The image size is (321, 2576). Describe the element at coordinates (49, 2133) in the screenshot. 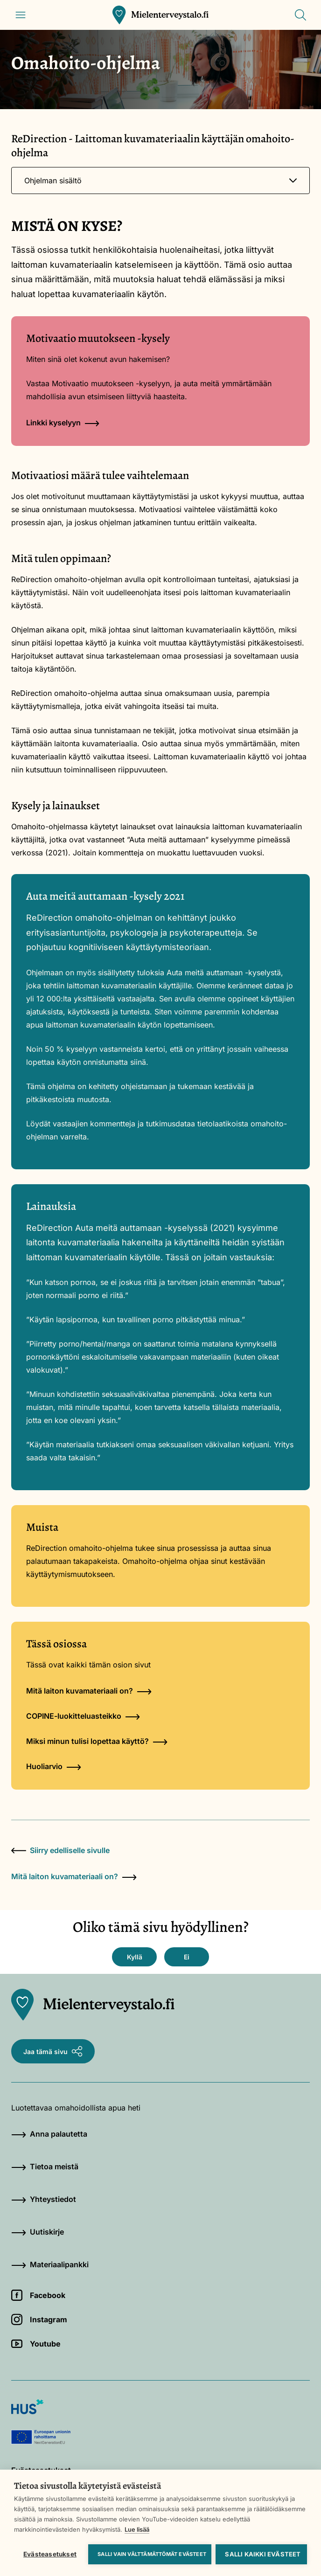

I see `Anna palautetta` at that location.